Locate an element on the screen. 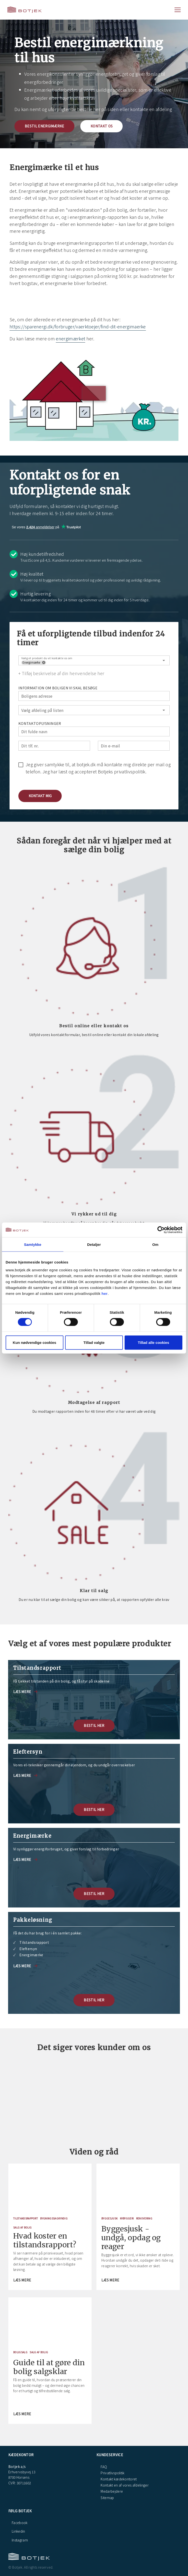  Hvad koster en tilstandsrapport? is located at coordinates (44, 2240).